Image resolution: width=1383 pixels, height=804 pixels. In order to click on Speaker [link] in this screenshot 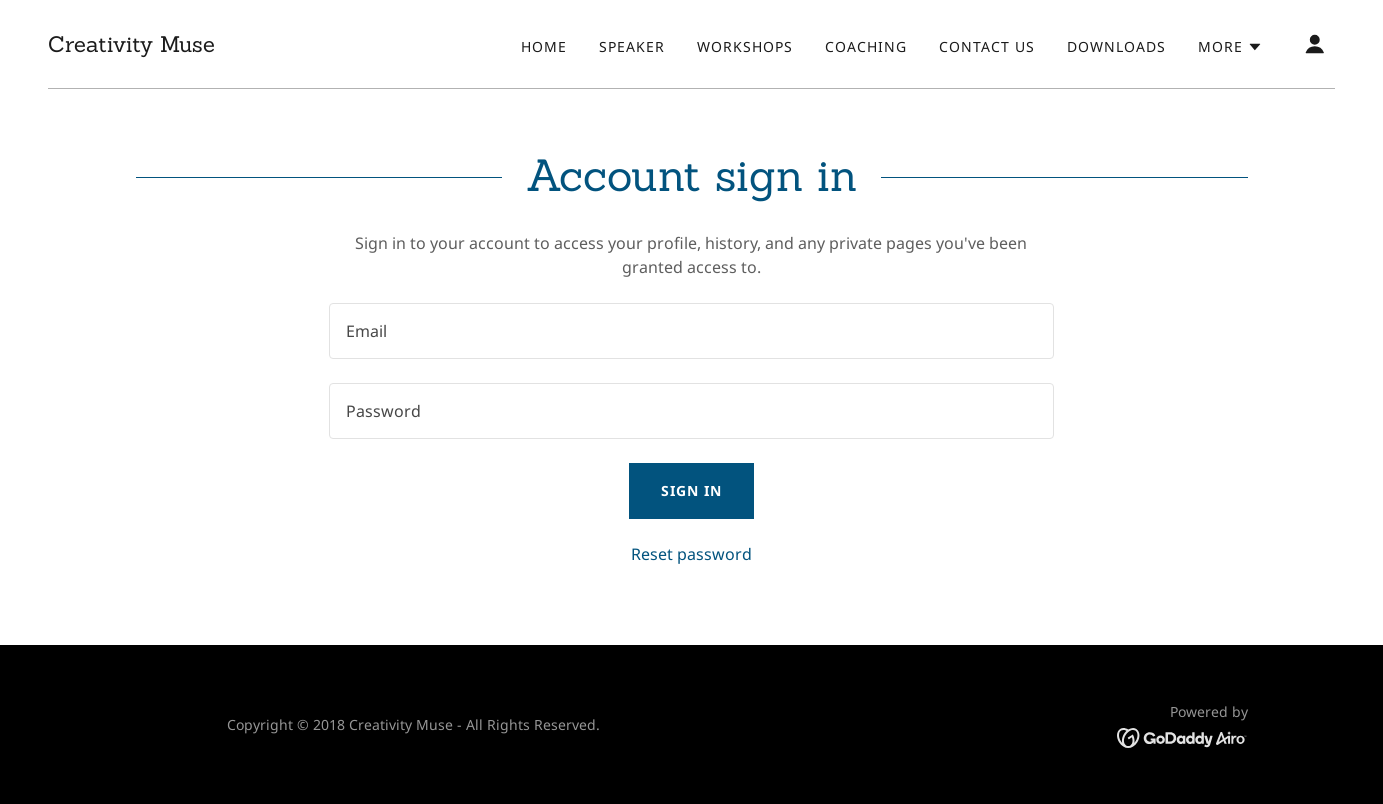, I will do `click(632, 46)`.